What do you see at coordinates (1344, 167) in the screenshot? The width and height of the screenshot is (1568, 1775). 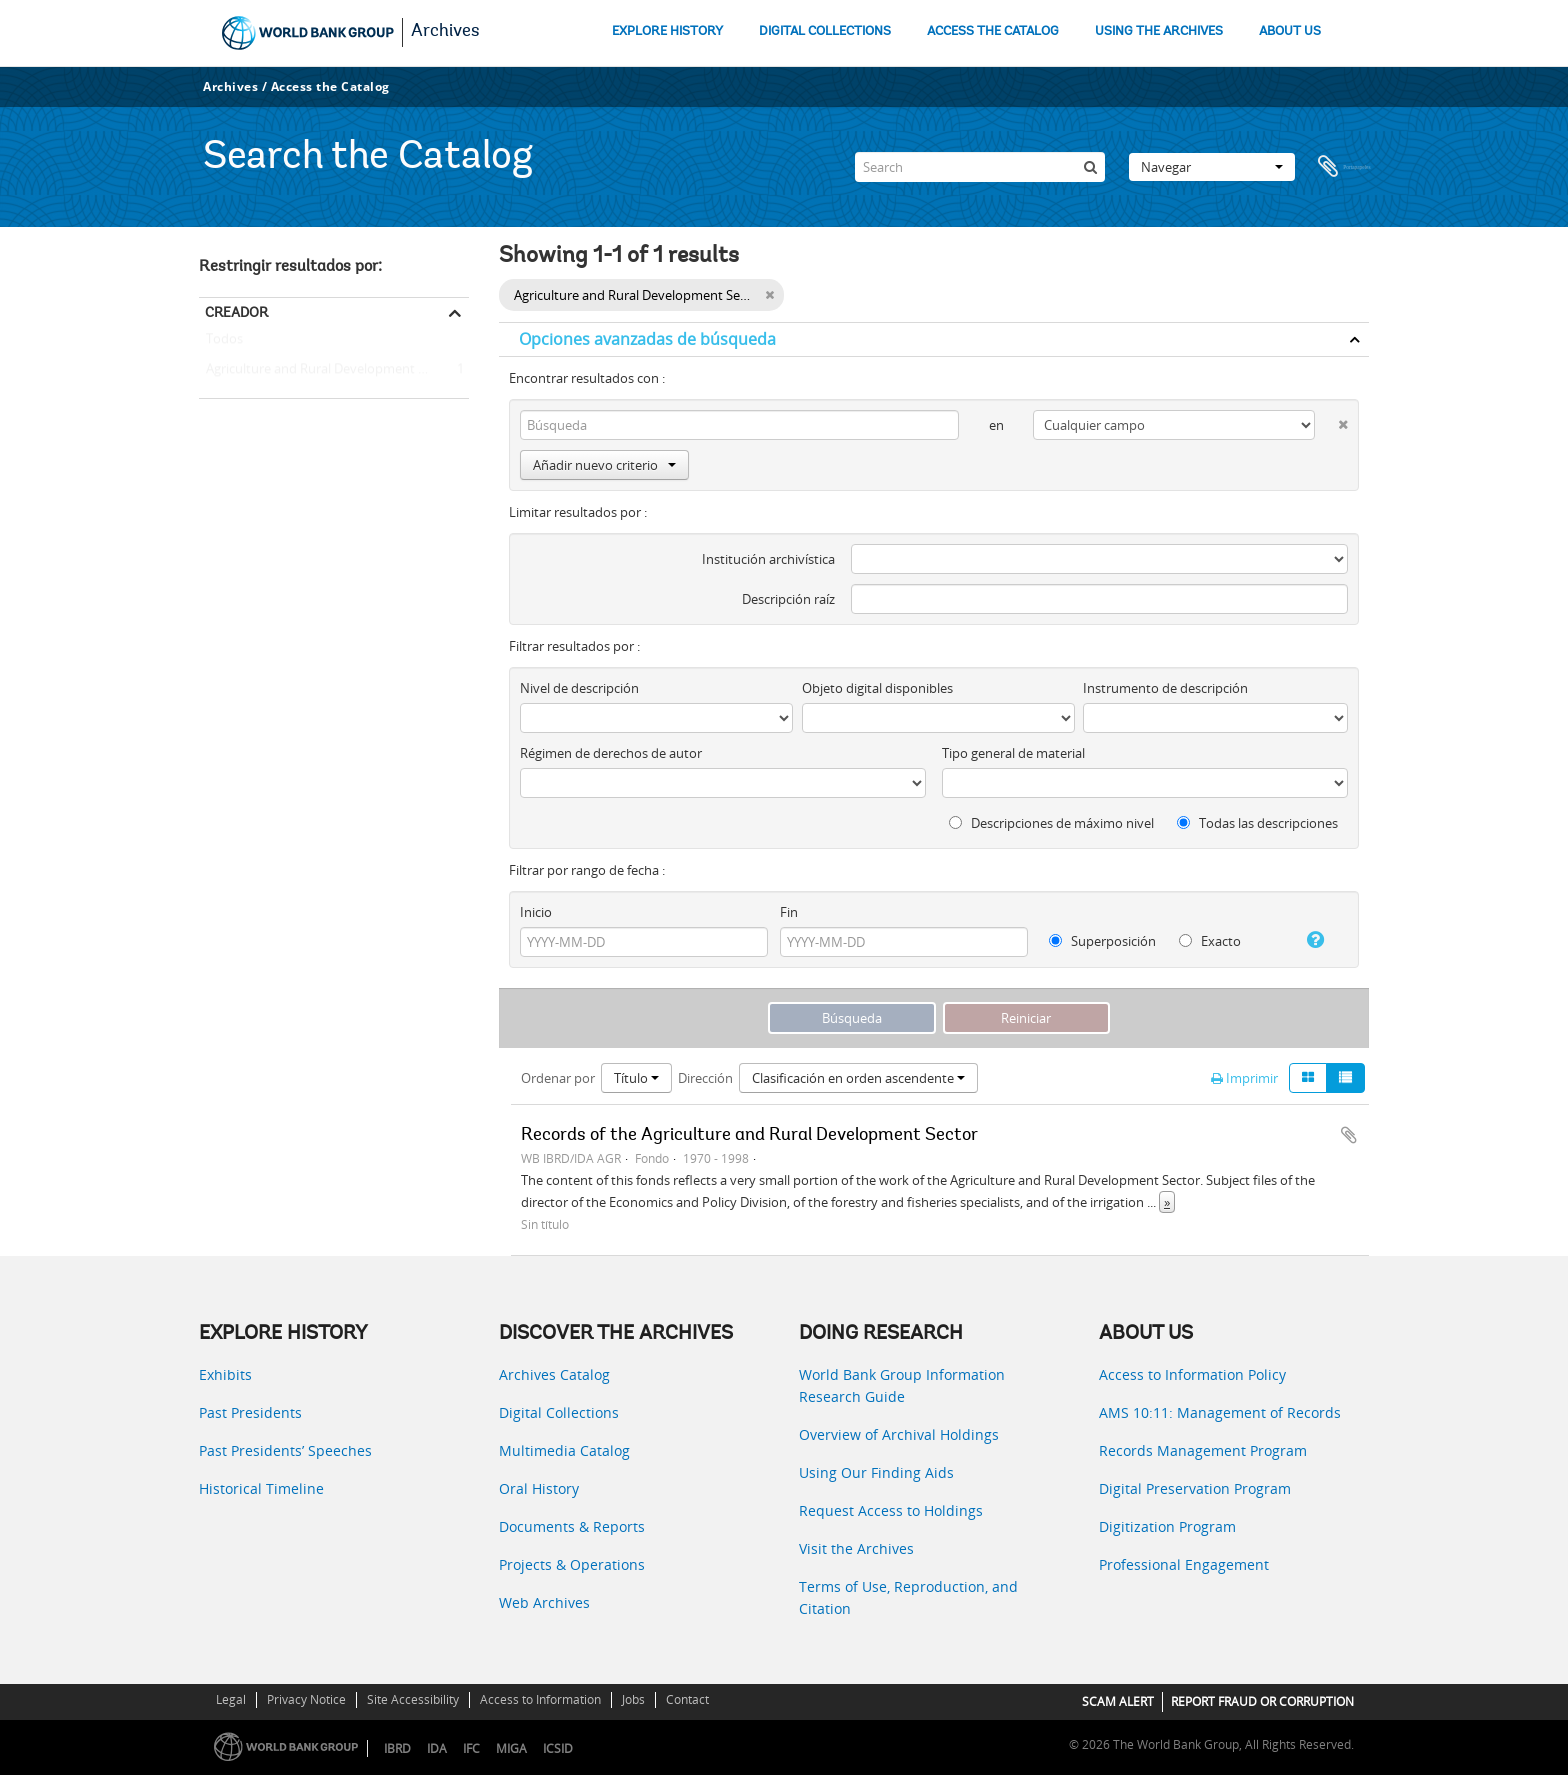 I see `Portapapeles` at bounding box center [1344, 167].